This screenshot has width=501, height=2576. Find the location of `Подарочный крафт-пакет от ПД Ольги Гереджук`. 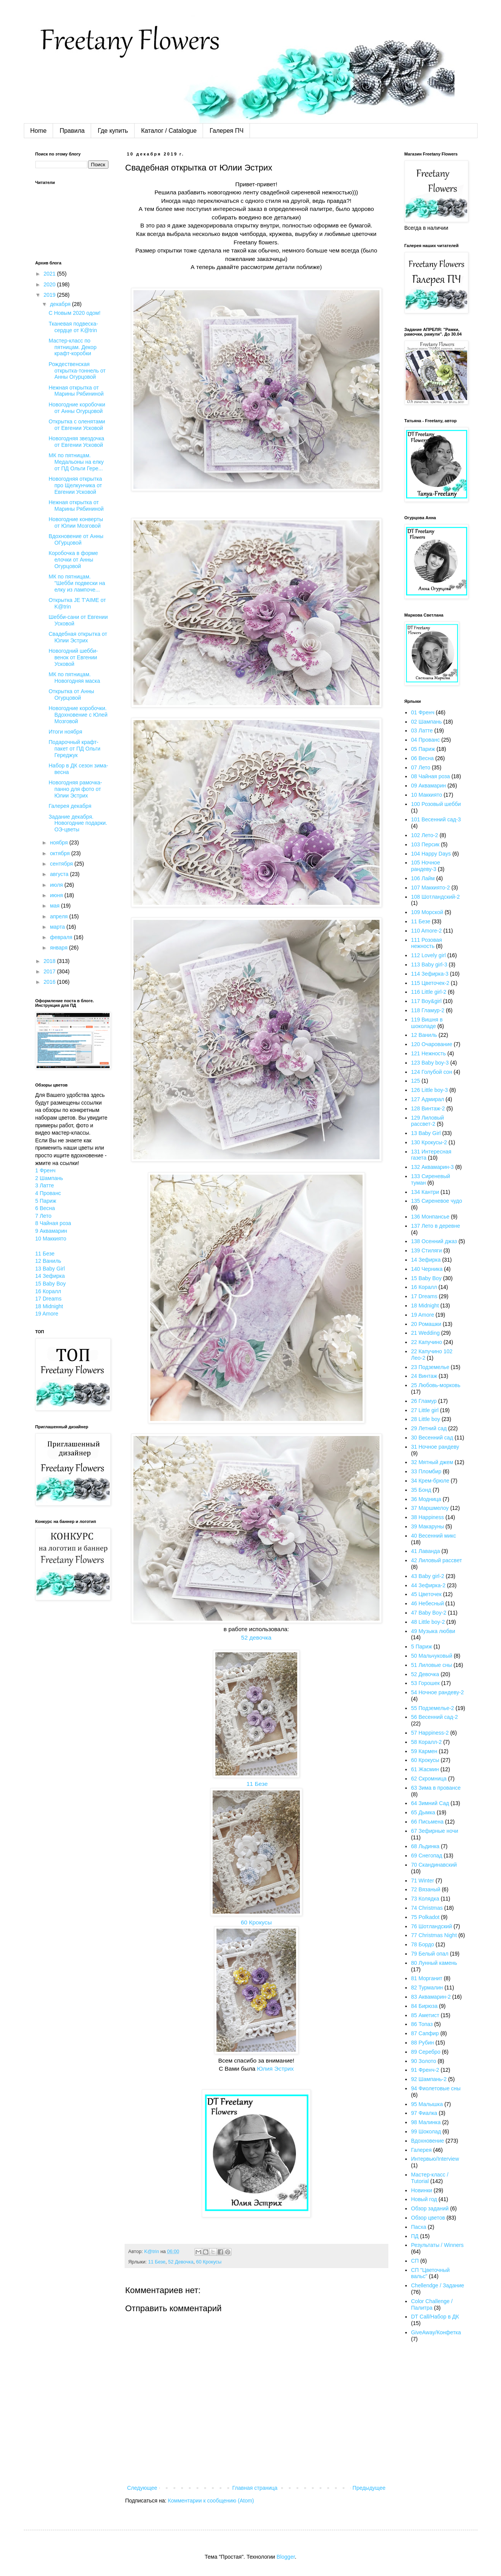

Подарочный крафт-пакет от ПД Ольги Гереджук is located at coordinates (74, 748).